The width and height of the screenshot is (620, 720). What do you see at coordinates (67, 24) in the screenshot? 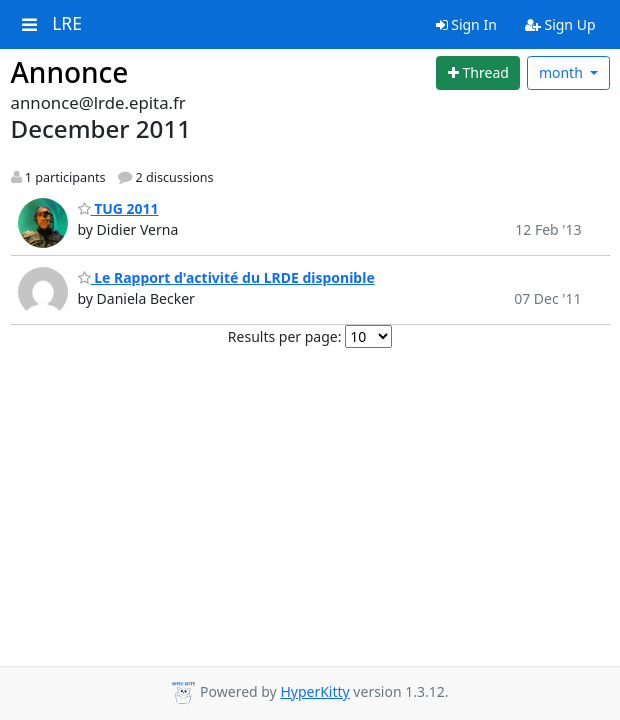
I see `LRE` at bounding box center [67, 24].